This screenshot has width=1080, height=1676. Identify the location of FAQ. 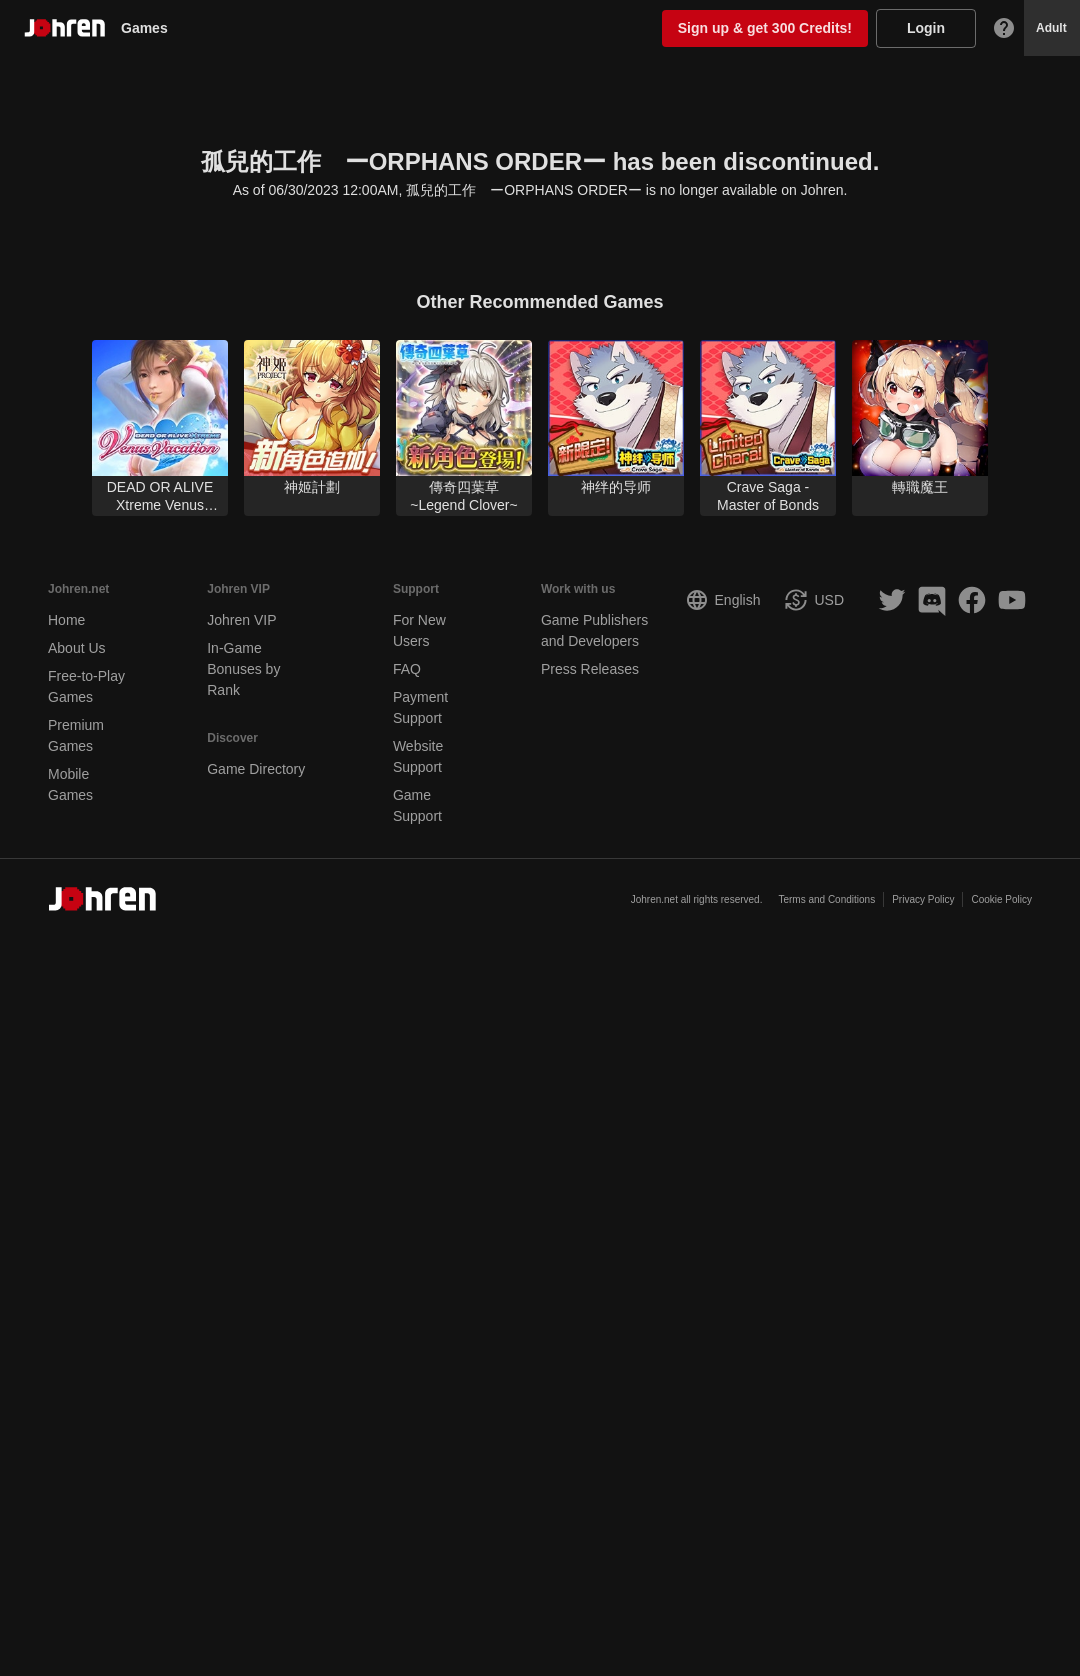
(407, 669).